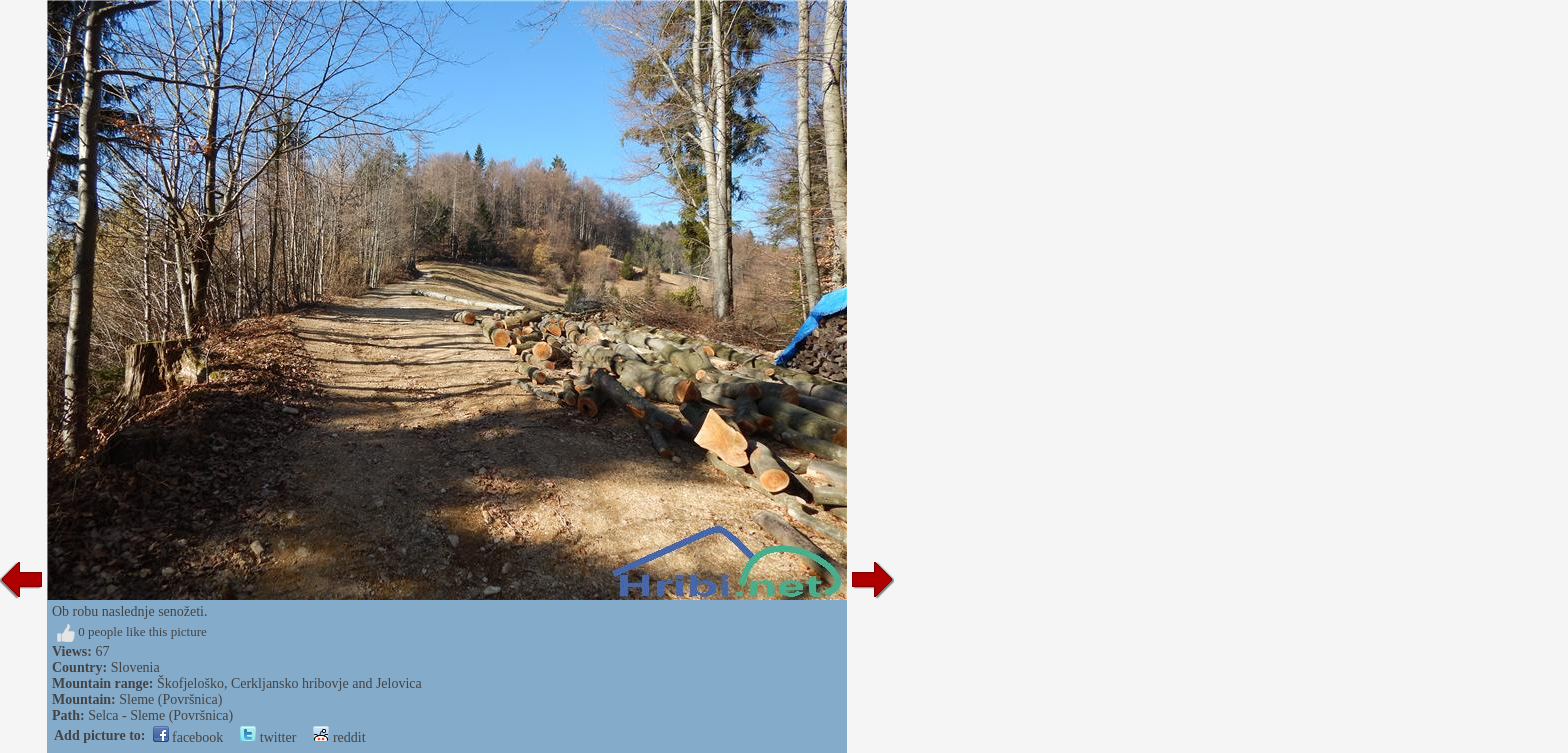 The image size is (1568, 753). I want to click on facebook, so click(188, 737).